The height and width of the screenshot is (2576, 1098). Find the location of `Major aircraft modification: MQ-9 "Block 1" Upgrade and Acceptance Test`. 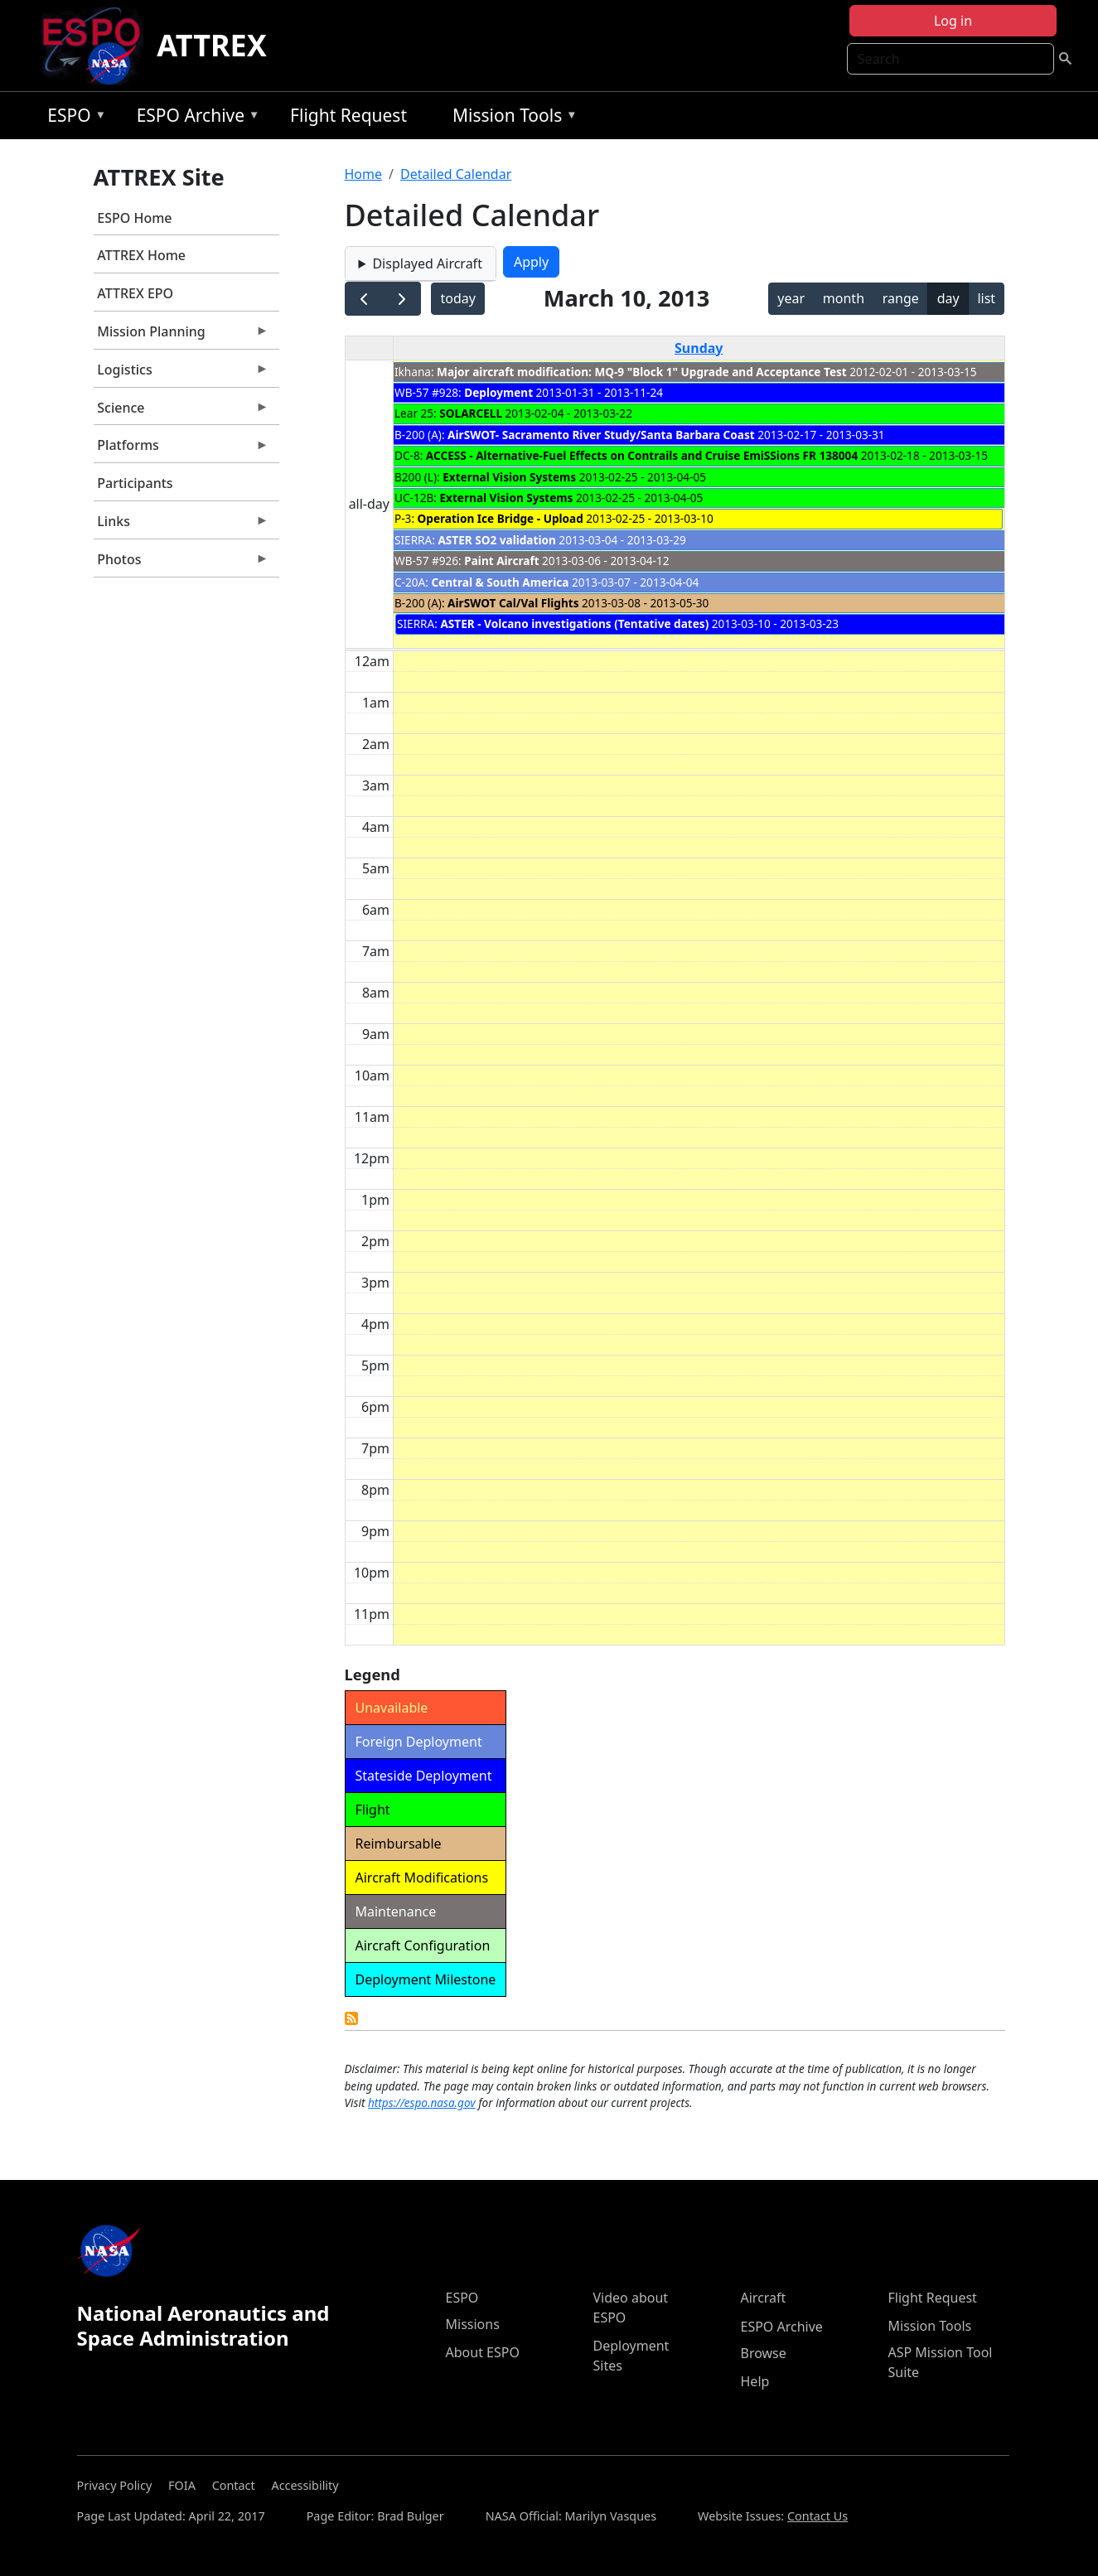

Major aircraft modification: MQ-9 "Block 1" Upgrade and Acceptance Test is located at coordinates (642, 371).